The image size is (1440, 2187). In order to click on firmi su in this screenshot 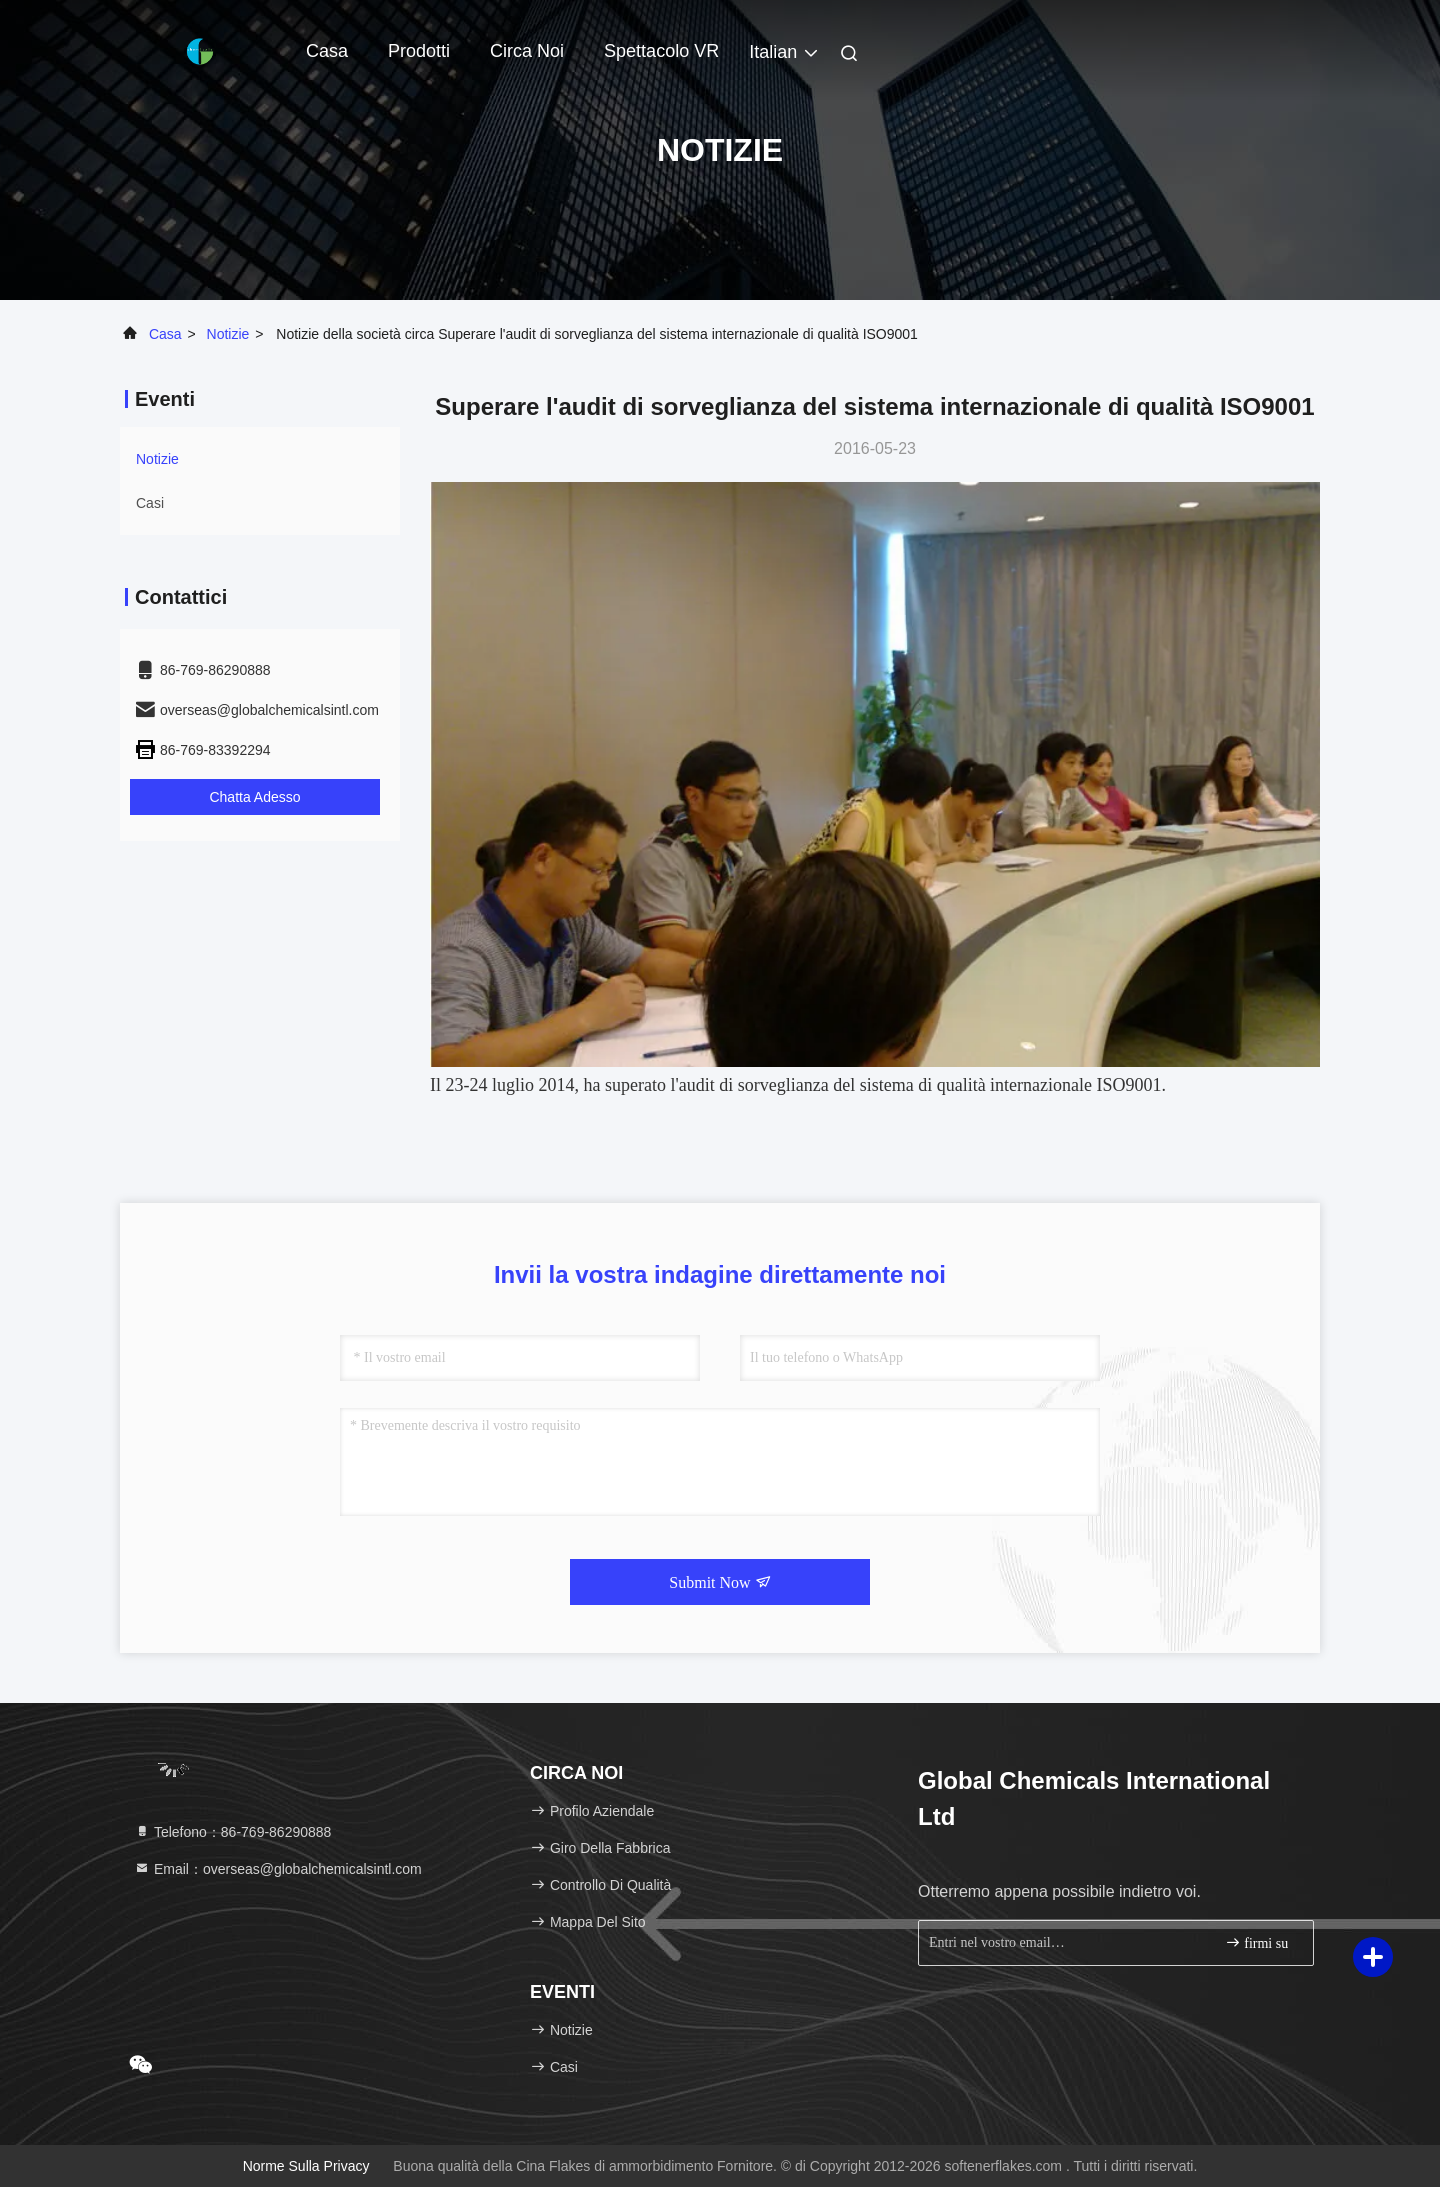, I will do `click(1256, 1942)`.